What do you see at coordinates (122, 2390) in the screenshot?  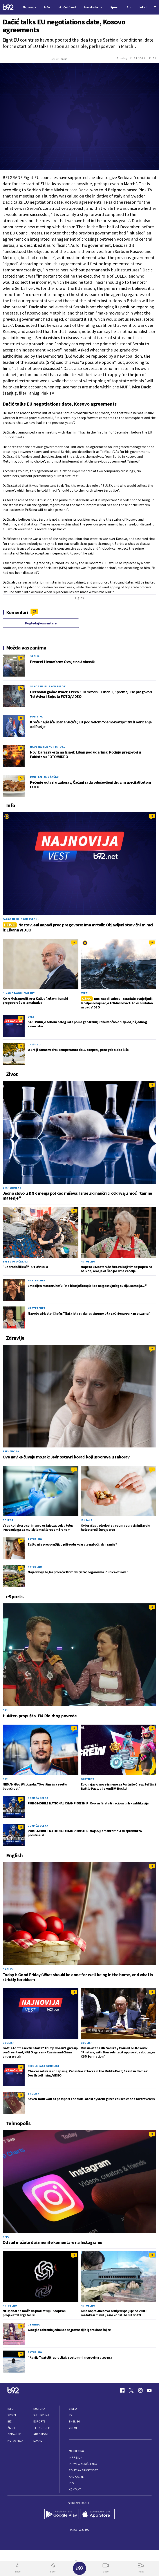 I see `[Facebook]` at bounding box center [122, 2390].